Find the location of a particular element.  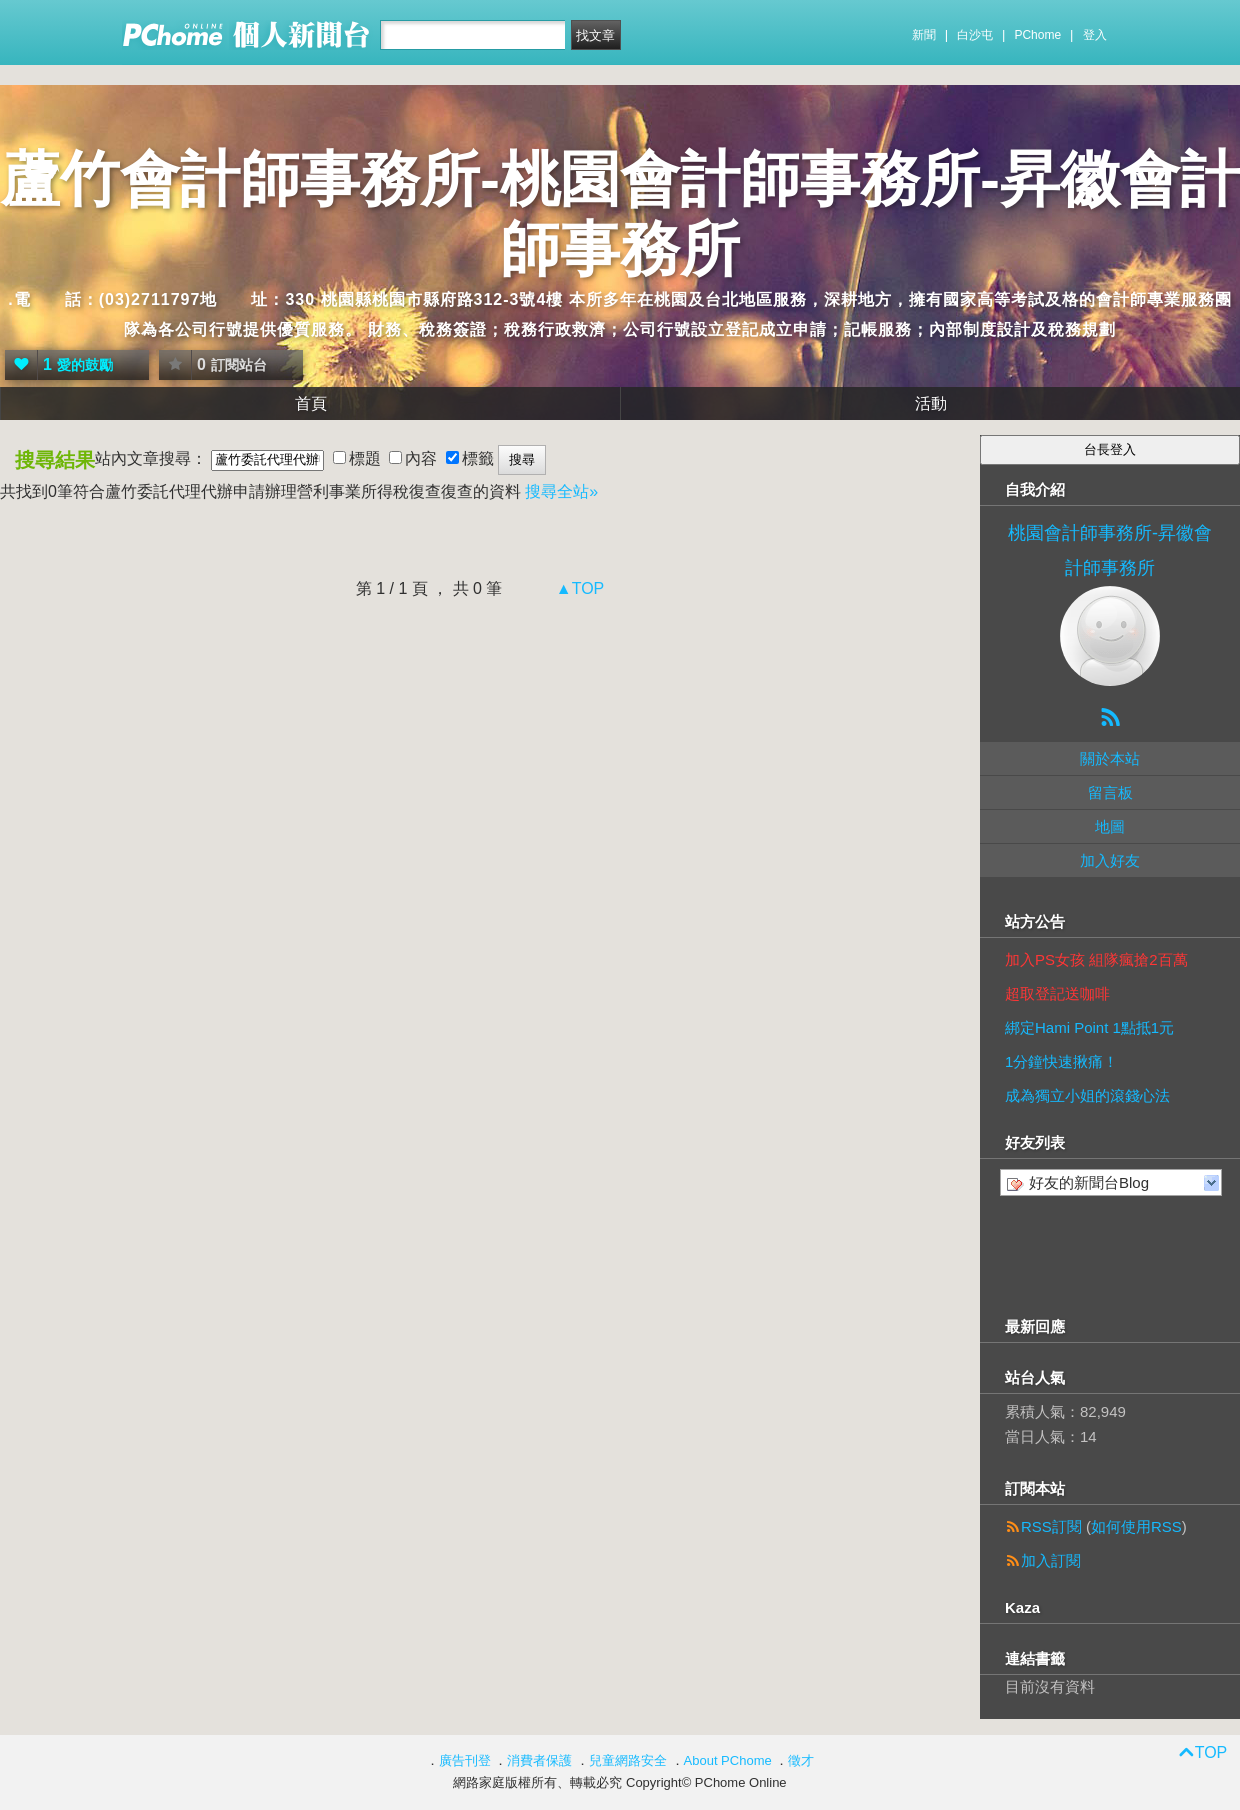

1分鐘快速揪痛！ is located at coordinates (1061, 1061).